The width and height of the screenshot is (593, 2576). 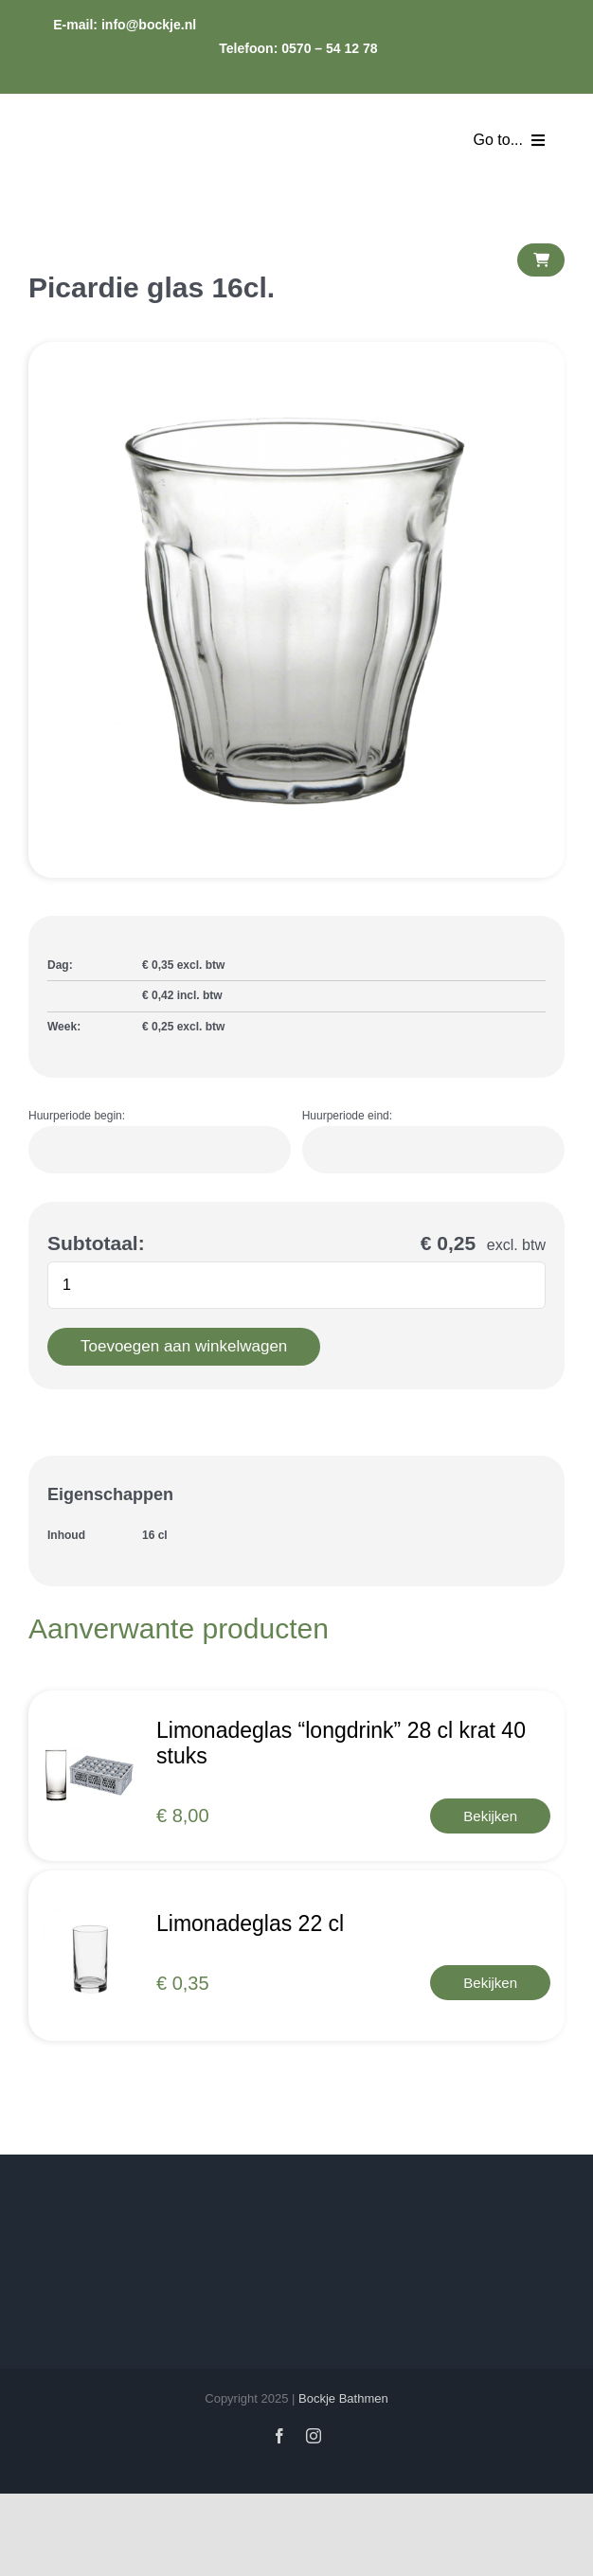 What do you see at coordinates (343, 2398) in the screenshot?
I see `Bockje Bathmen` at bounding box center [343, 2398].